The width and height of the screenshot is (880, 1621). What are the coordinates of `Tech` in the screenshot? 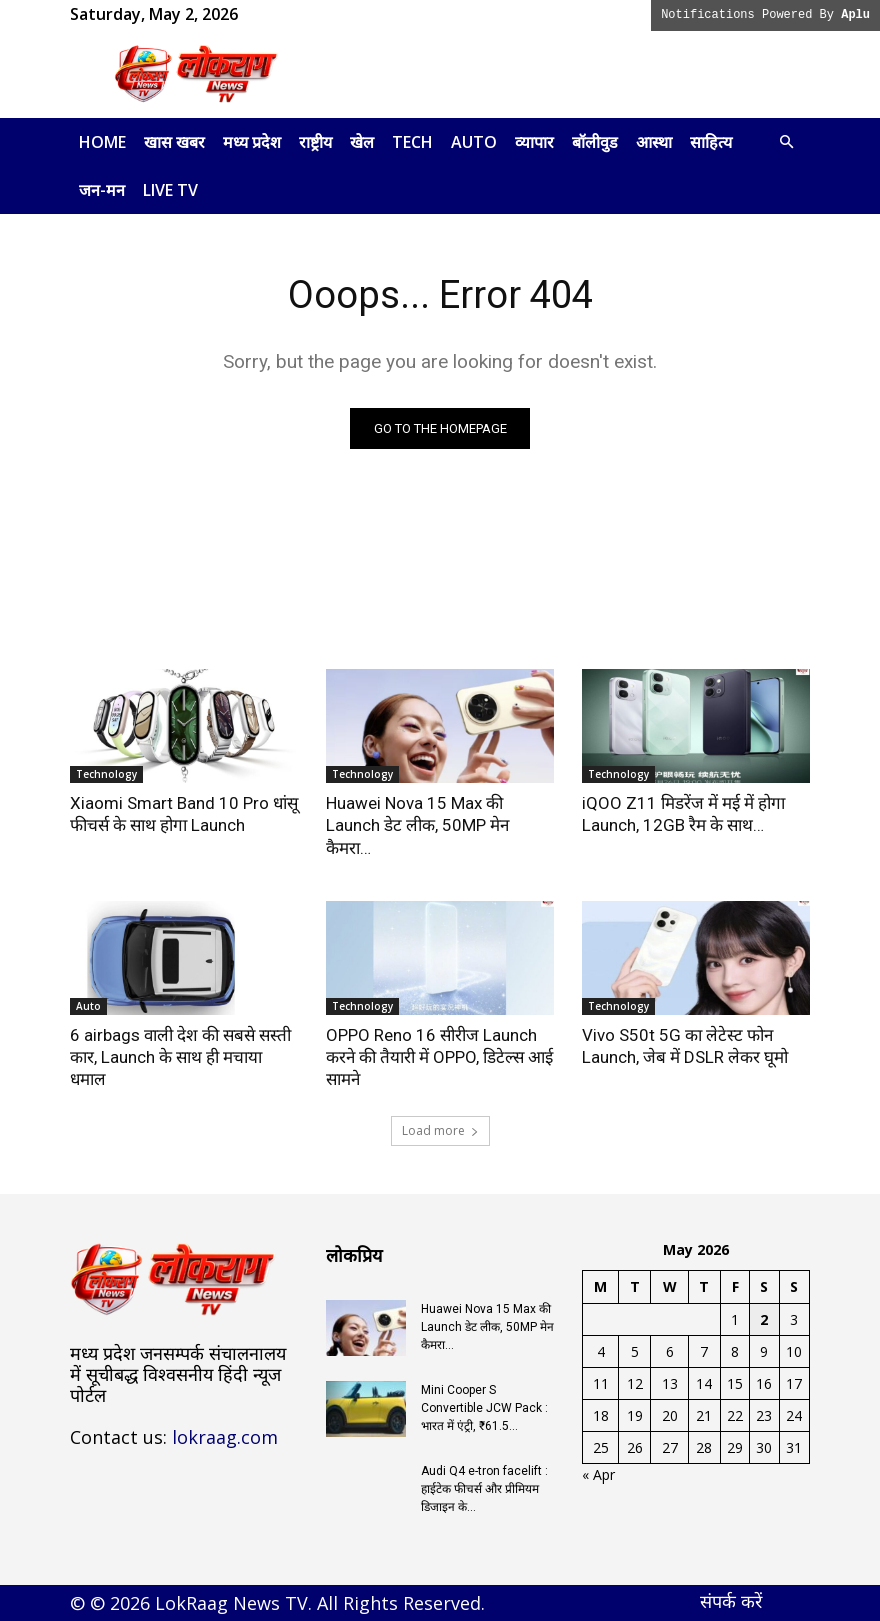 It's located at (412, 142).